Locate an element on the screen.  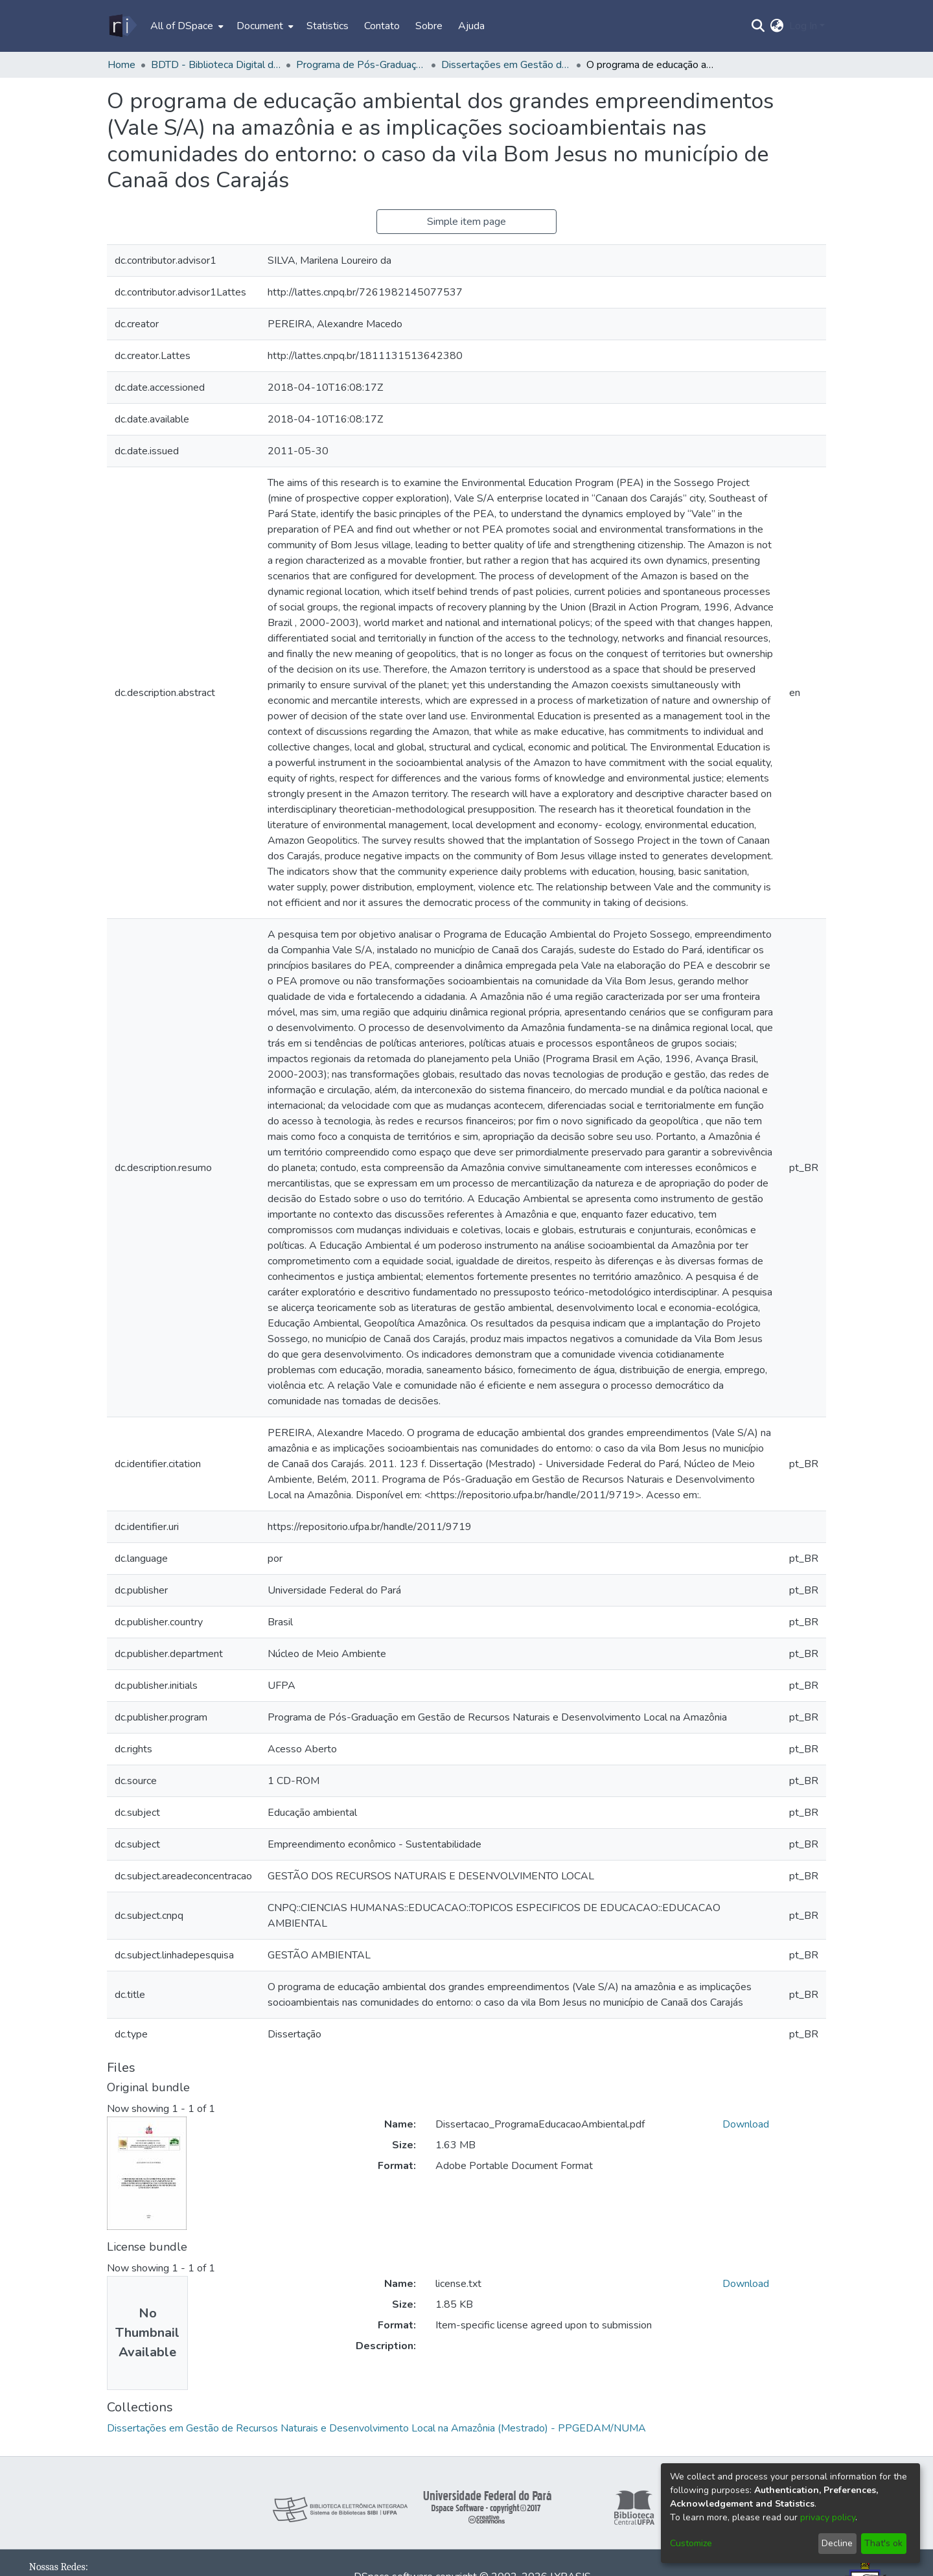
Dissertações em Gestão de Recursos Naturais e Desenvolvimento Local na Amazônia (Mestrado) - PPGEDAM/NUMA is located at coordinates (506, 65).